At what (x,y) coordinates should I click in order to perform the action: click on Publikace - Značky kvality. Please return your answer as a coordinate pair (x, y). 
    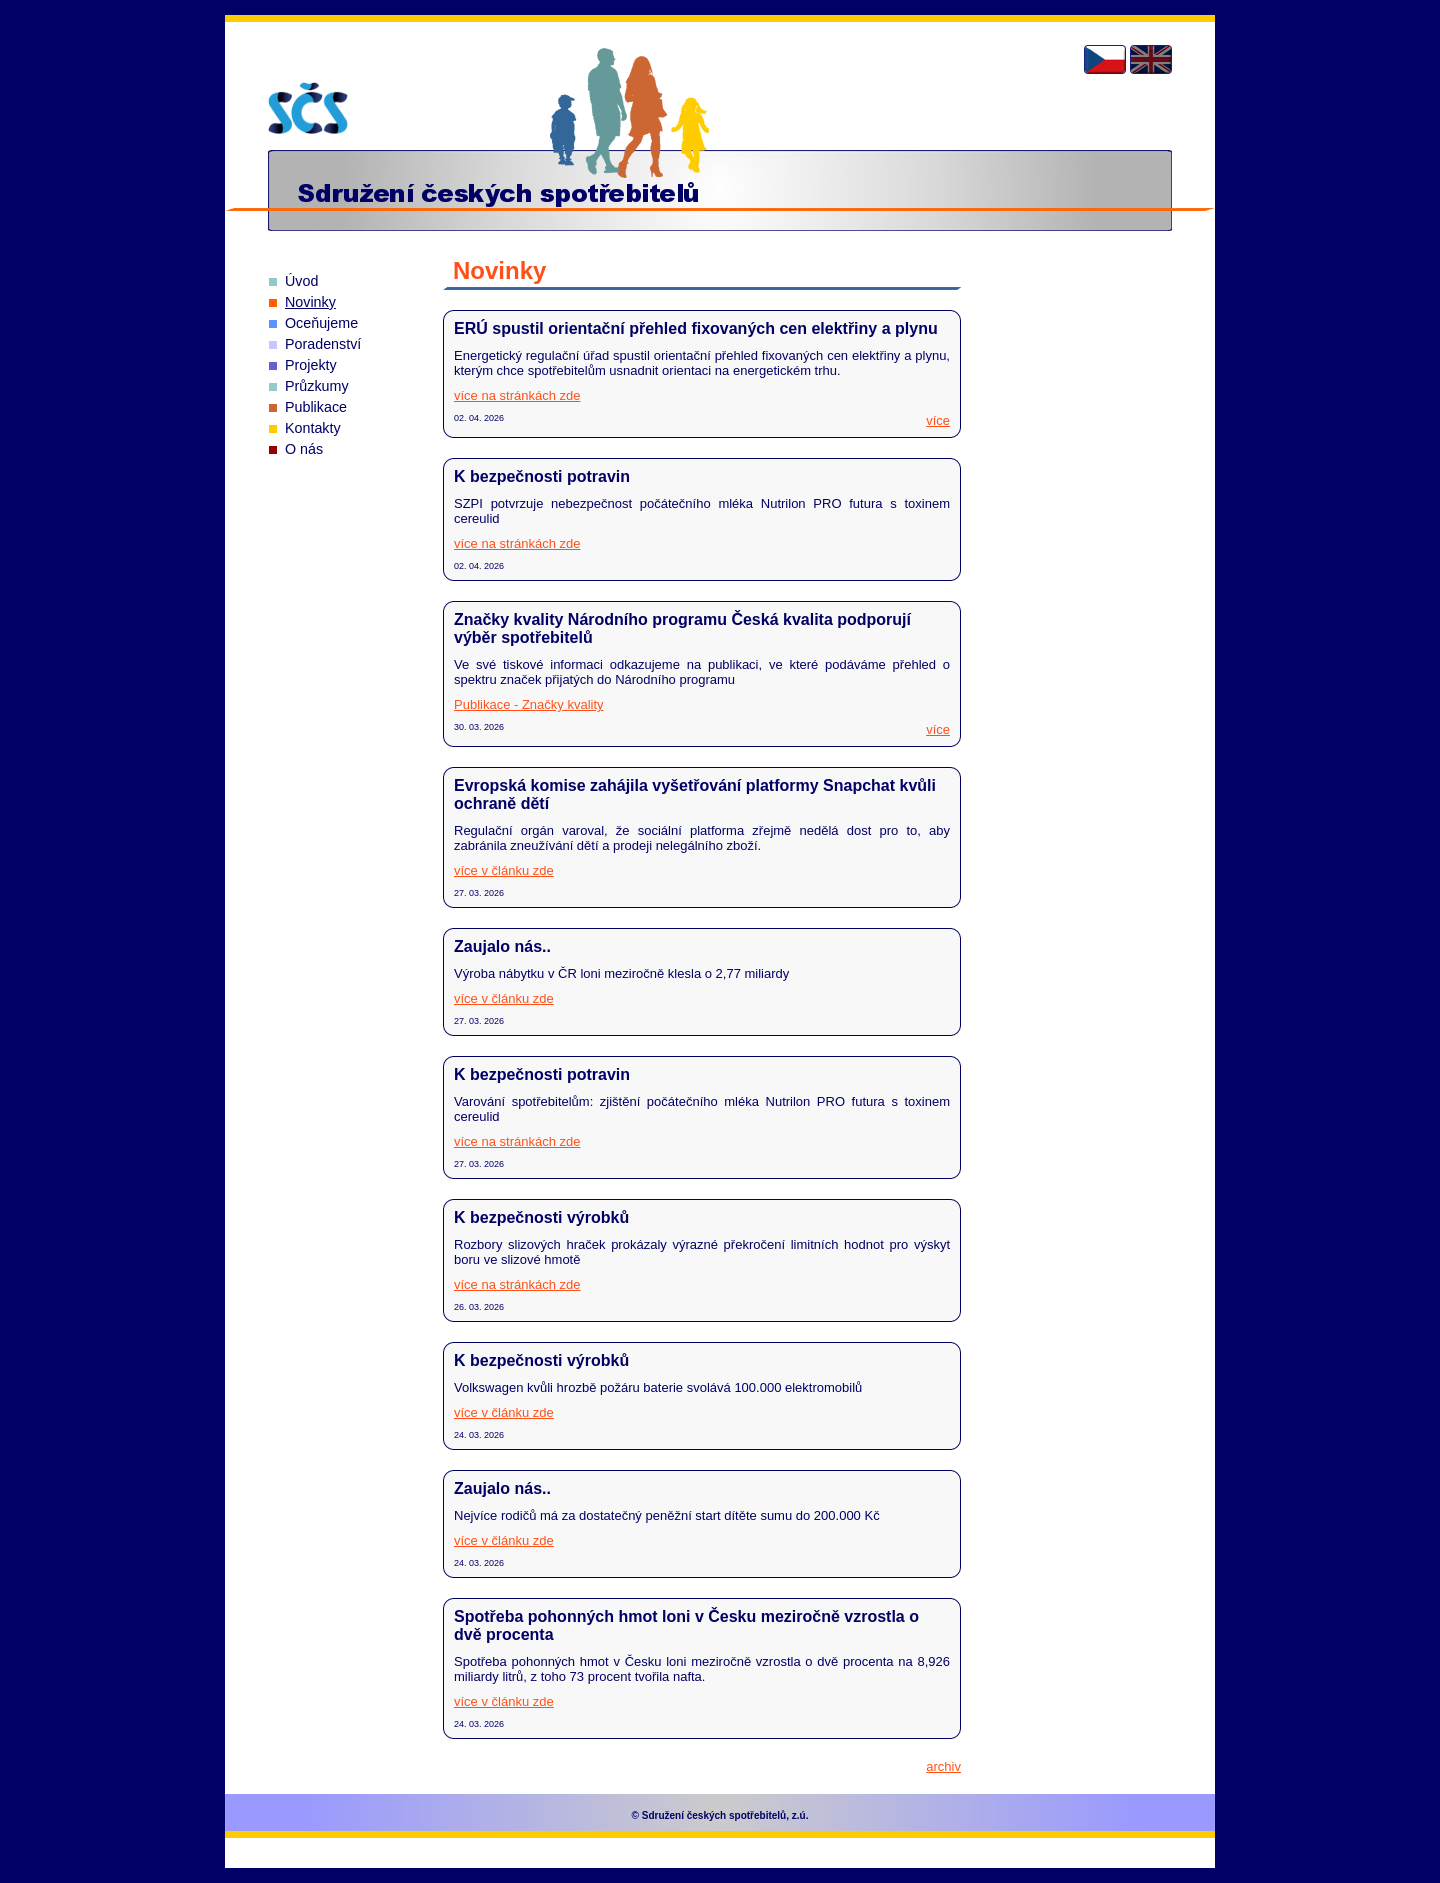
    Looking at the image, I should click on (529, 704).